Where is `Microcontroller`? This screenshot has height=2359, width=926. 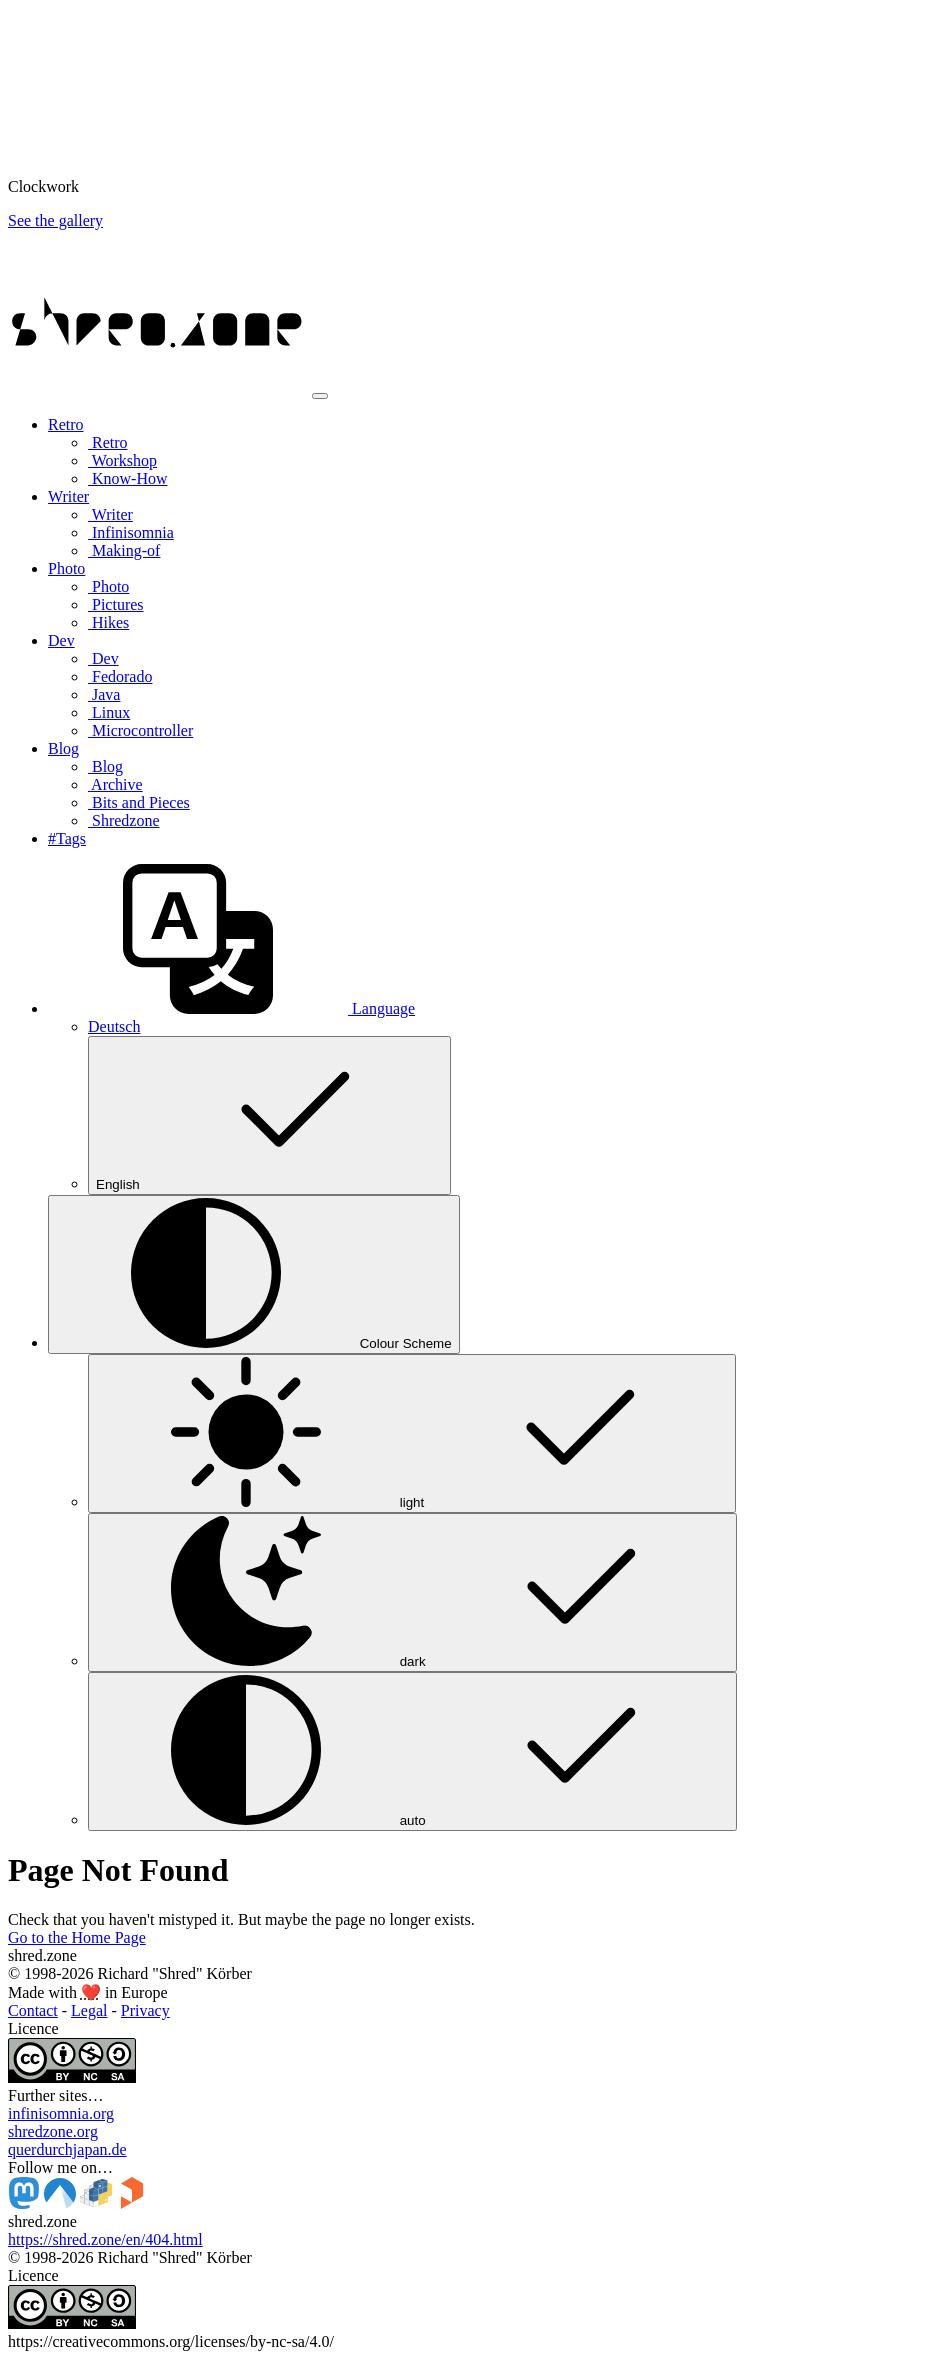
Microcontroller is located at coordinates (140, 730).